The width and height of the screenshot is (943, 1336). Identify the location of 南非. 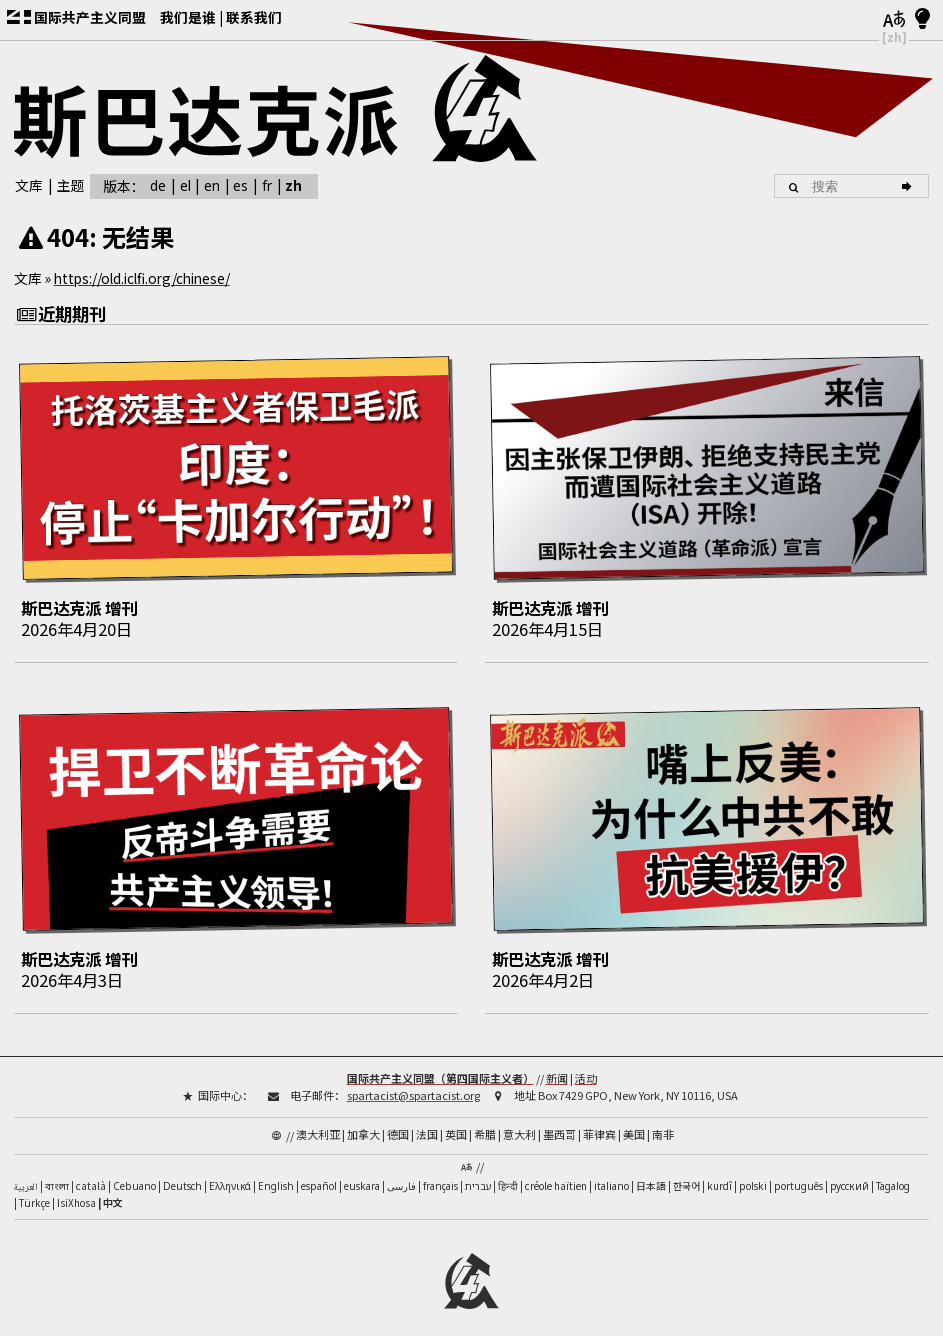
(663, 1122).